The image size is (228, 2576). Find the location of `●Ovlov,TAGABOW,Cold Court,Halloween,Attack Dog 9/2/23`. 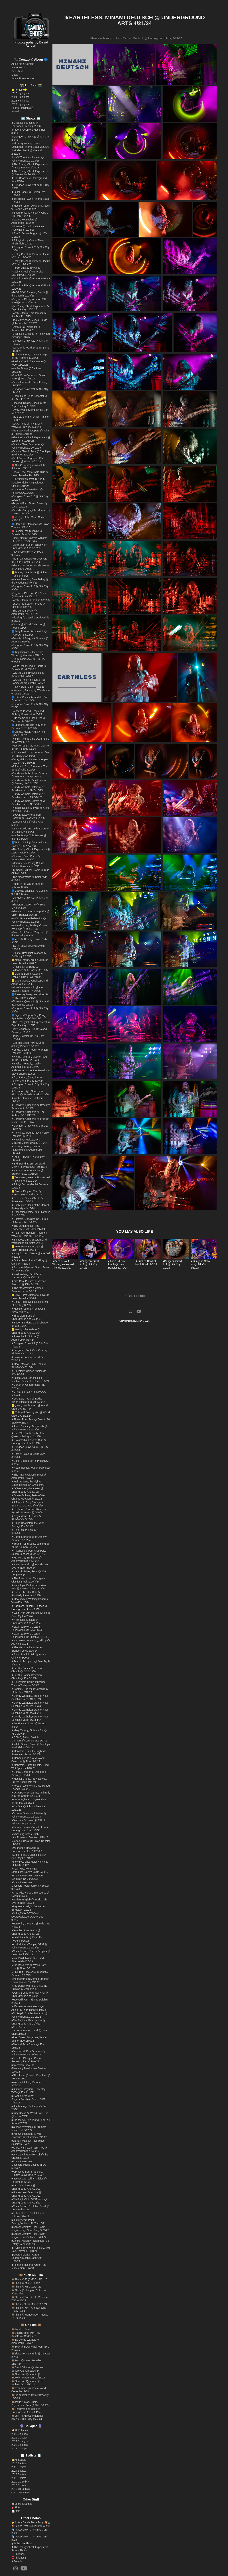

●Ovlov,TAGABOW,Cold Court,Halloween,Attack Dog 9/2/23 is located at coordinates (27, 1916).